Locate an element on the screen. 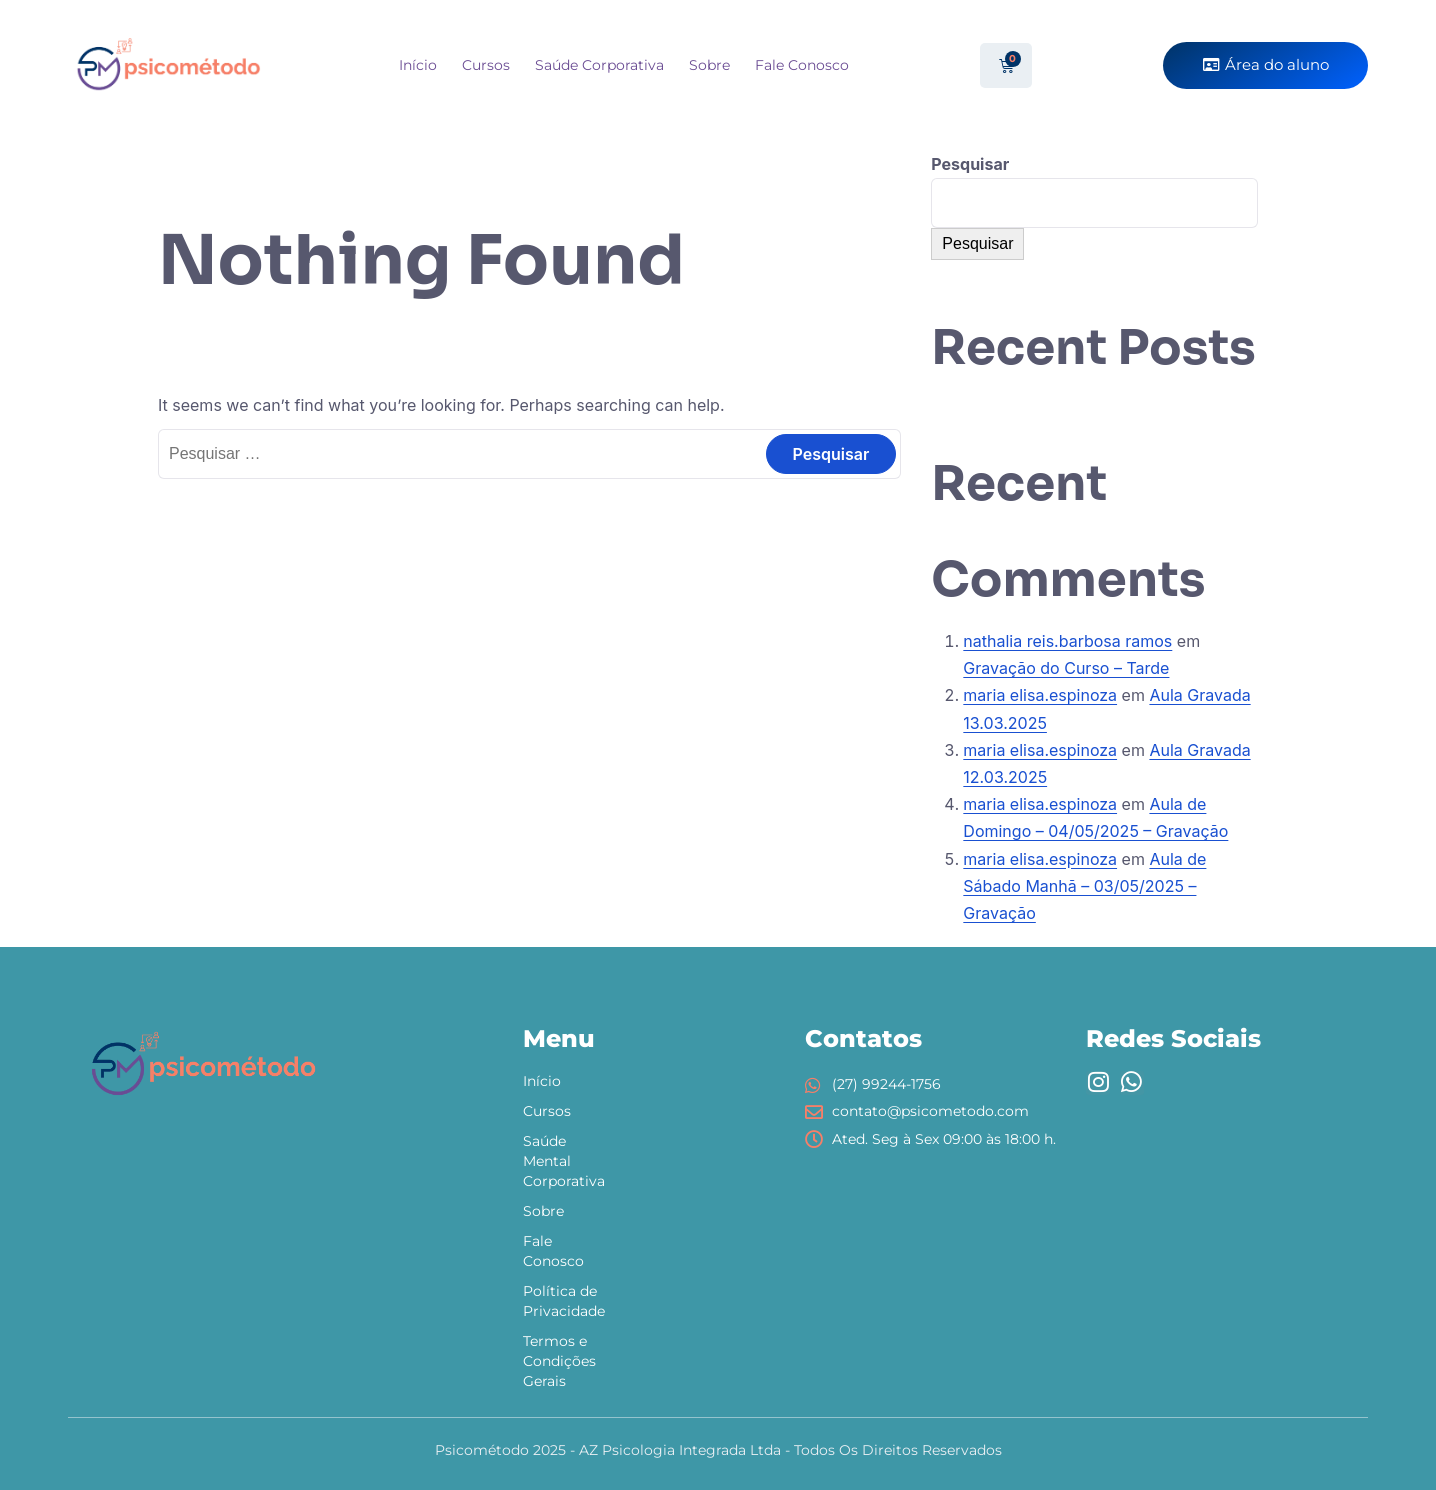  maria elisa.espinoza is located at coordinates (1040, 695).